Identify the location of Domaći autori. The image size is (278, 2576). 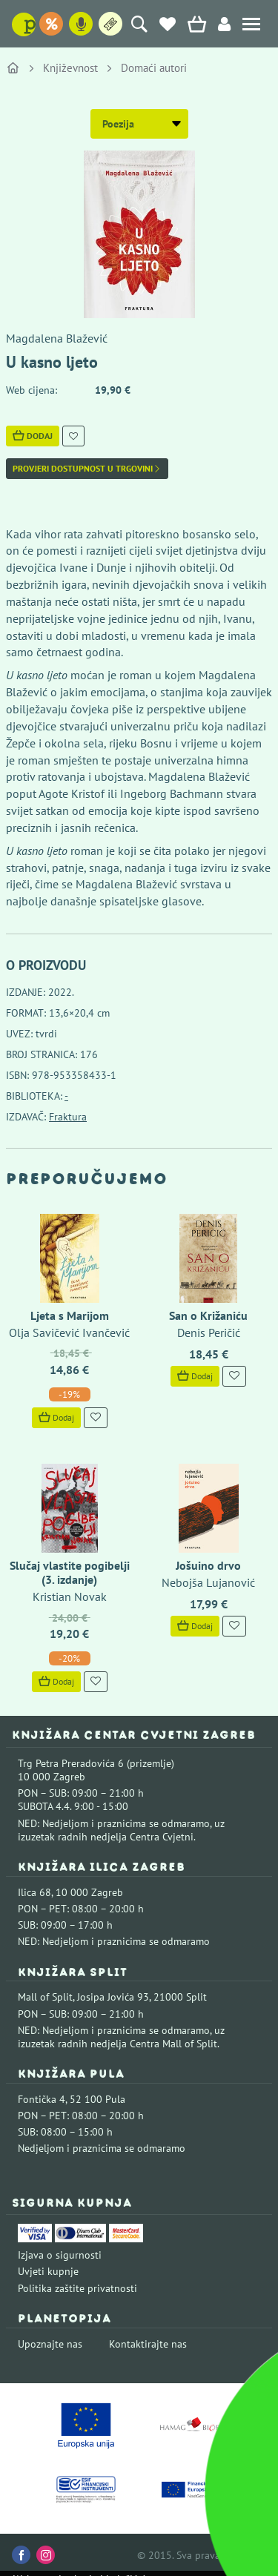
(154, 68).